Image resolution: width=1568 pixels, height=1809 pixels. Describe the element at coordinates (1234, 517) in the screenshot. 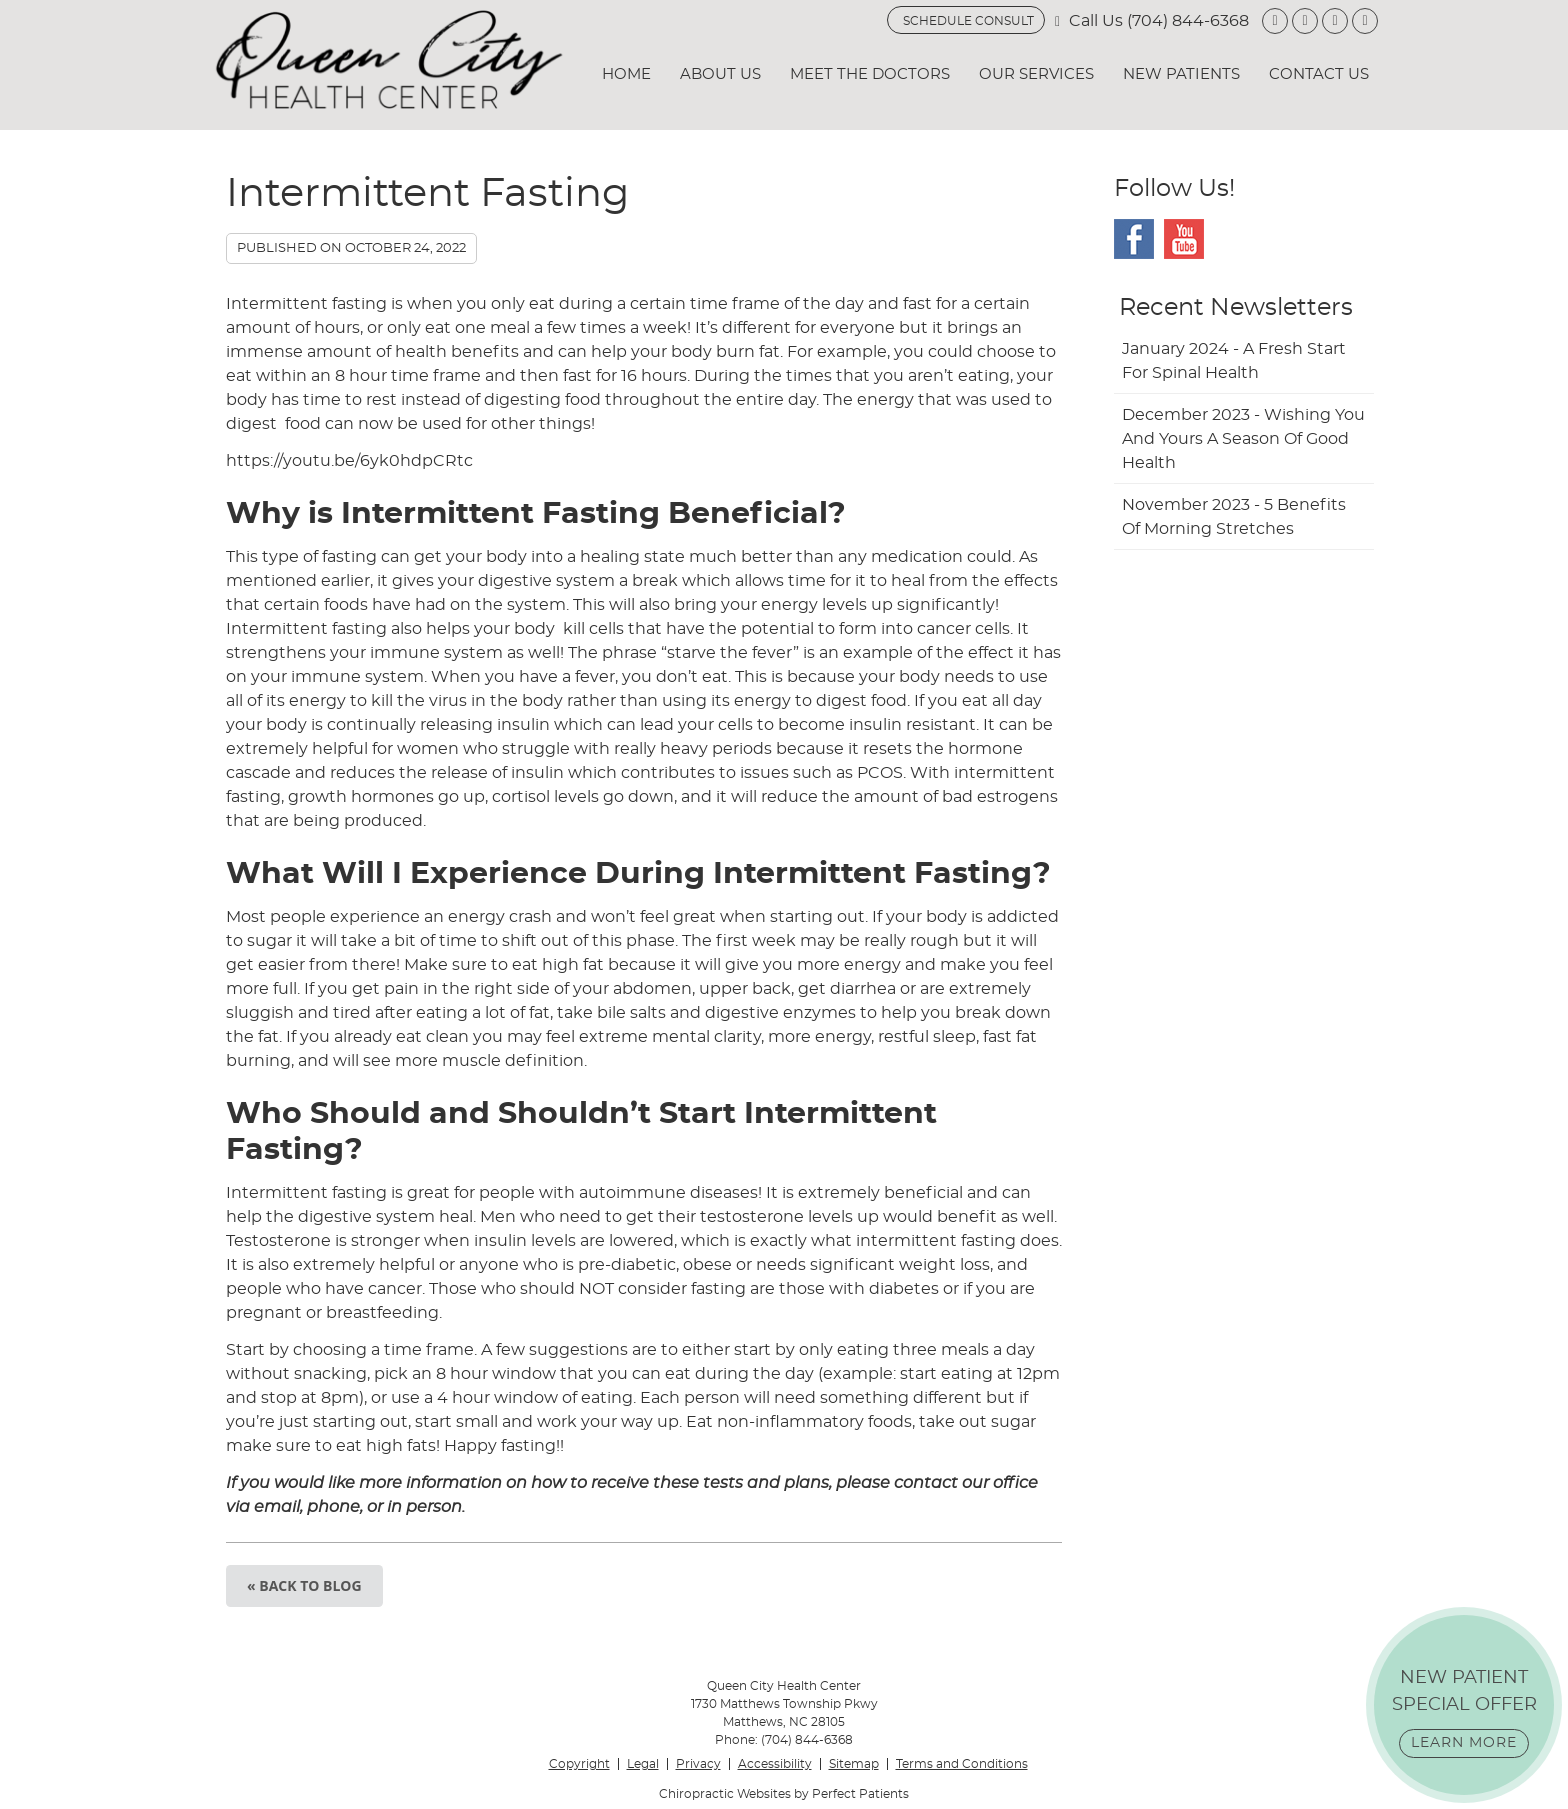

I see `november 2023 - 5 Benefits of Morning Stretches` at that location.